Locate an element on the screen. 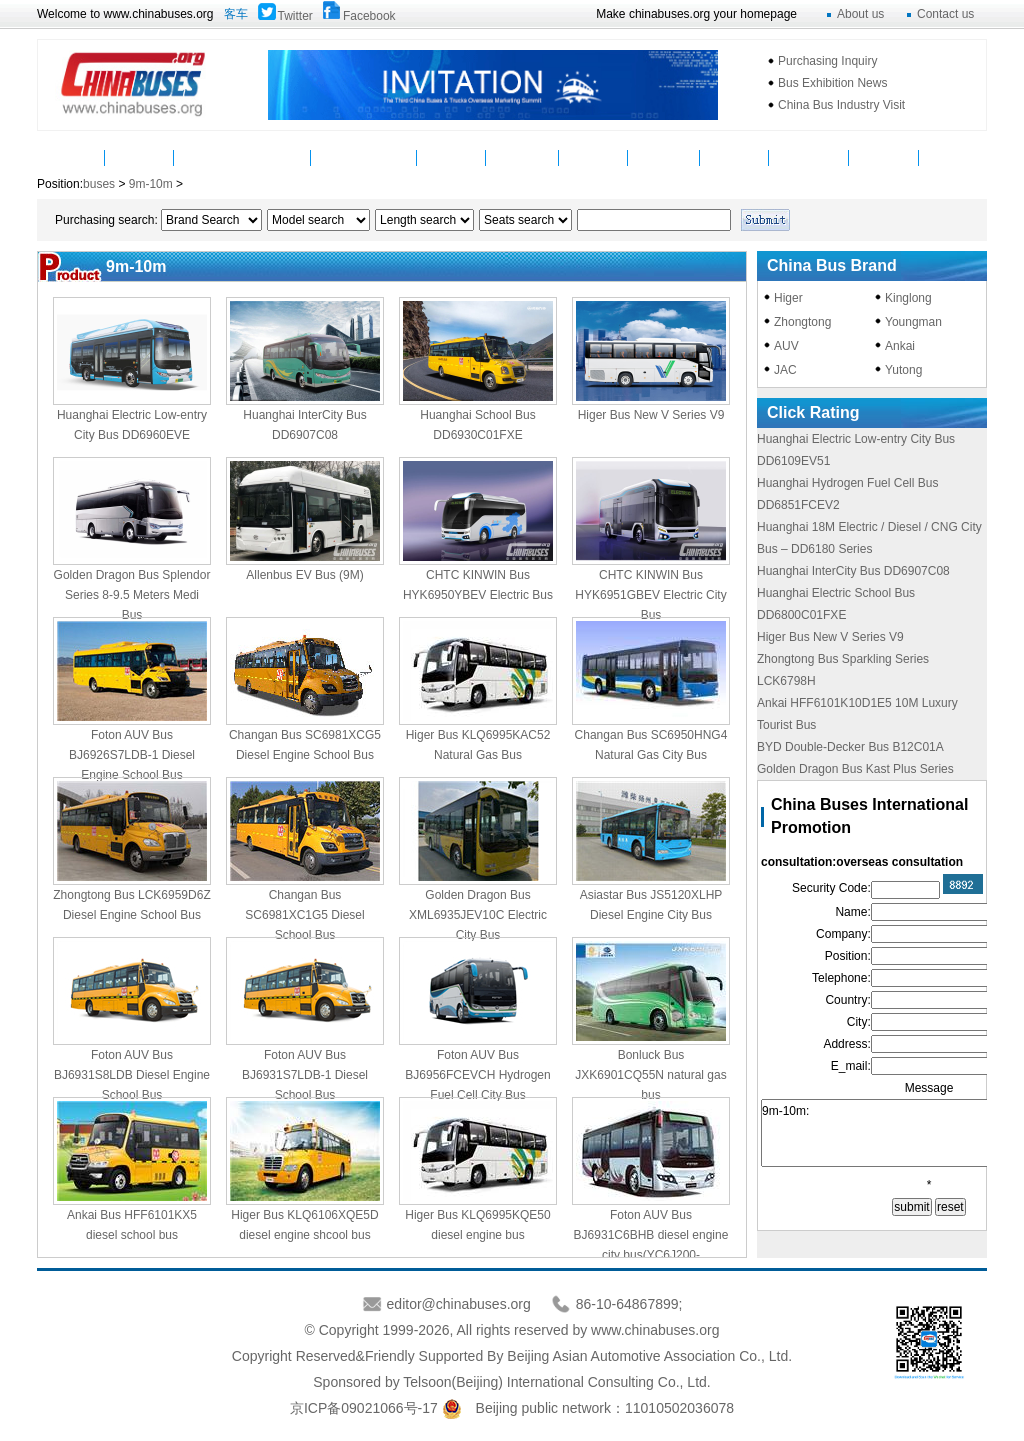 This screenshot has width=1024, height=1441. Higer is located at coordinates (788, 298).